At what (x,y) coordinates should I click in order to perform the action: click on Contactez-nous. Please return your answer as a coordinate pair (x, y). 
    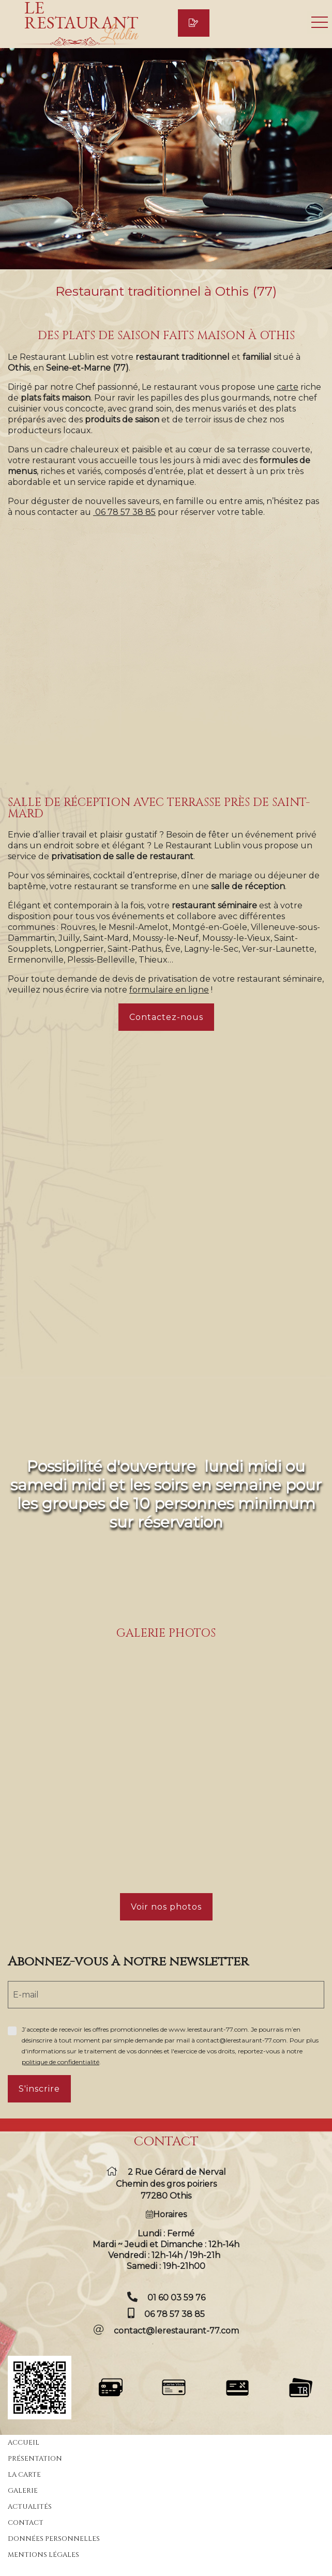
    Looking at the image, I should click on (166, 1017).